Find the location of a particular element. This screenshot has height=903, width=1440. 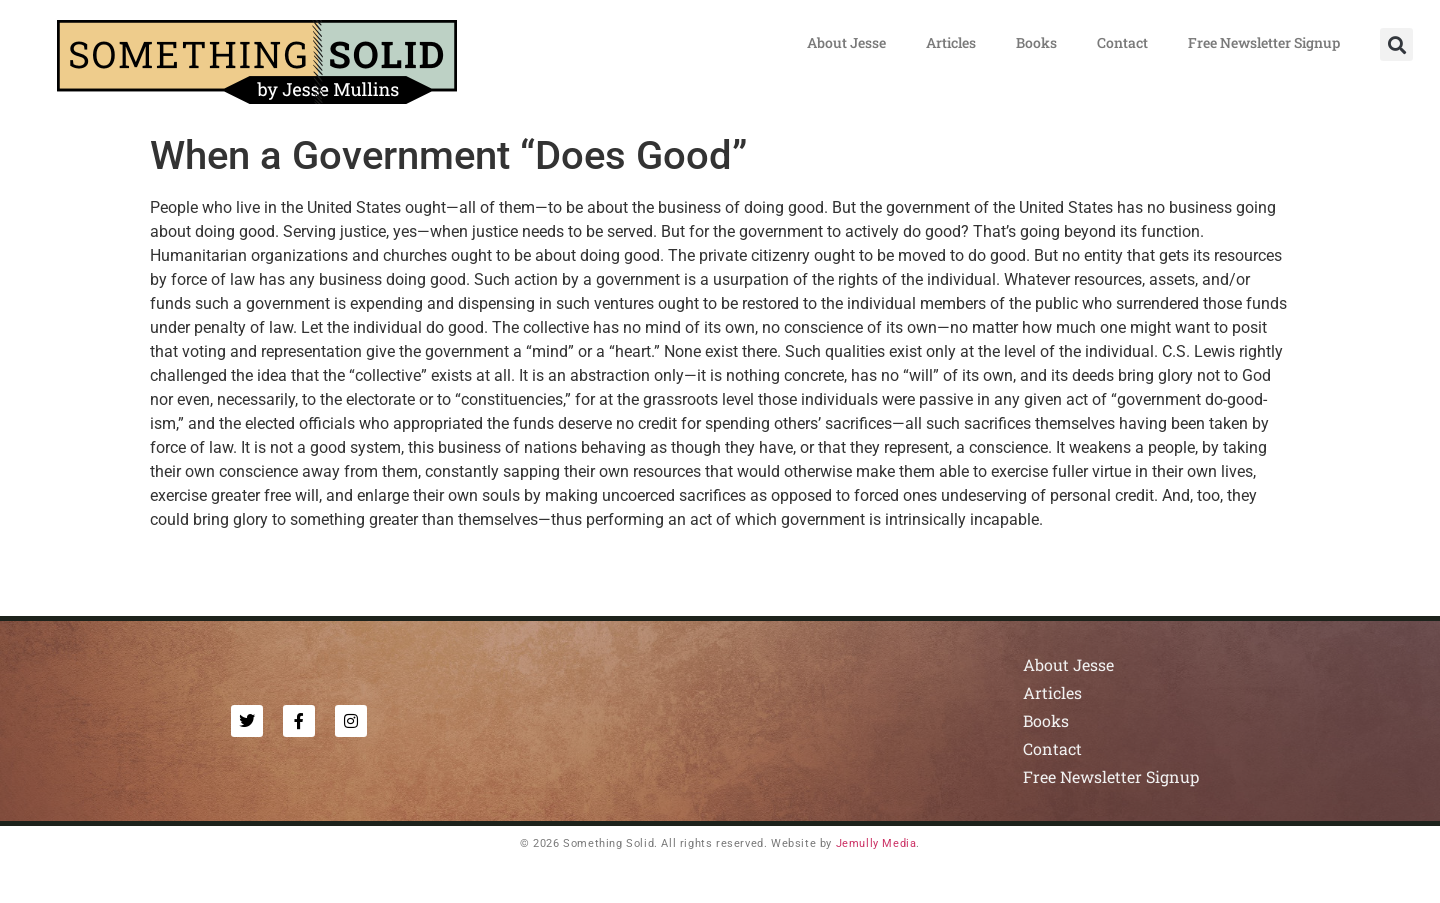

[button] is located at coordinates (1396, 44).